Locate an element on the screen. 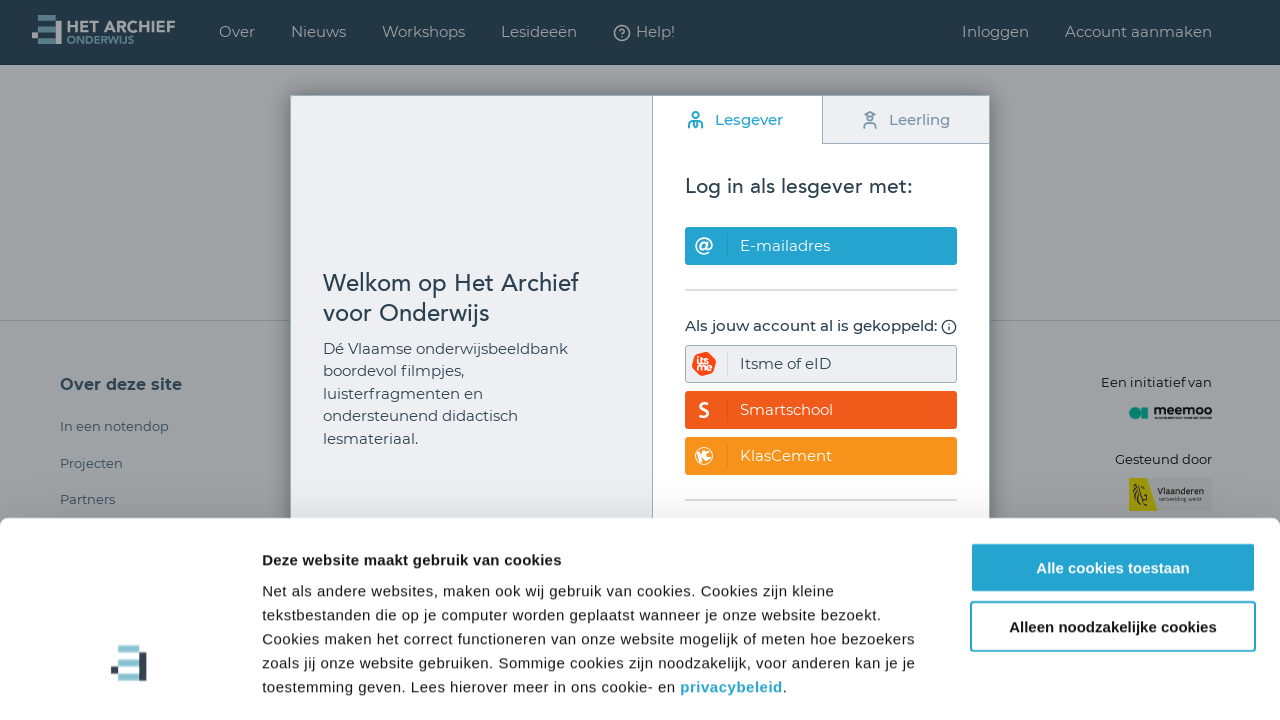 This screenshot has height=720, width=1280. privacybeleid is located at coordinates (731, 599).